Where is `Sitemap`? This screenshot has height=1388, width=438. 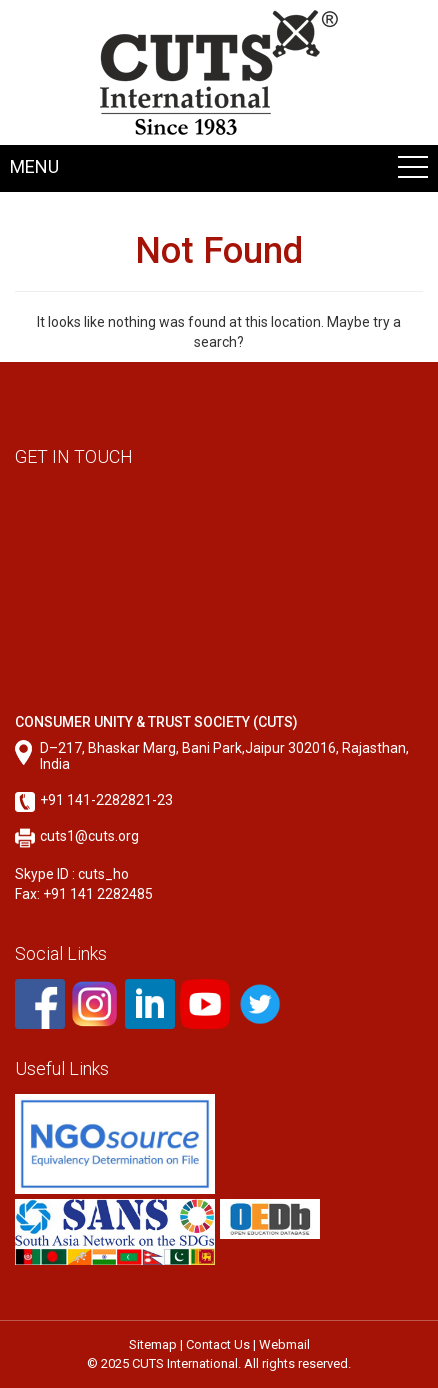
Sitemap is located at coordinates (153, 1344).